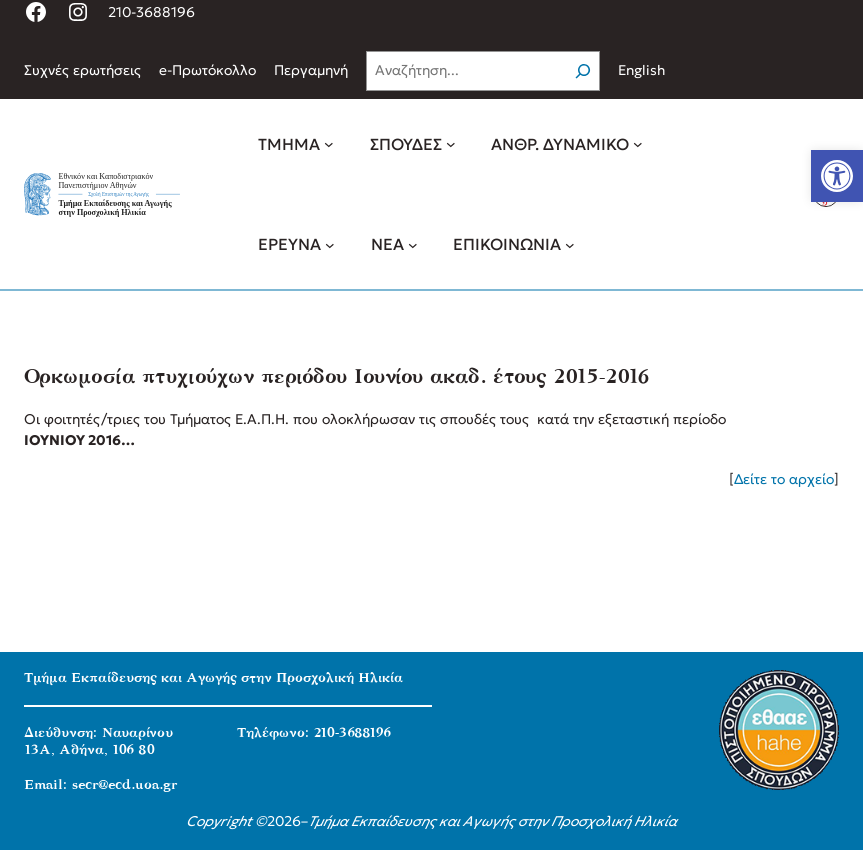  I want to click on English [link], so click(641, 70).